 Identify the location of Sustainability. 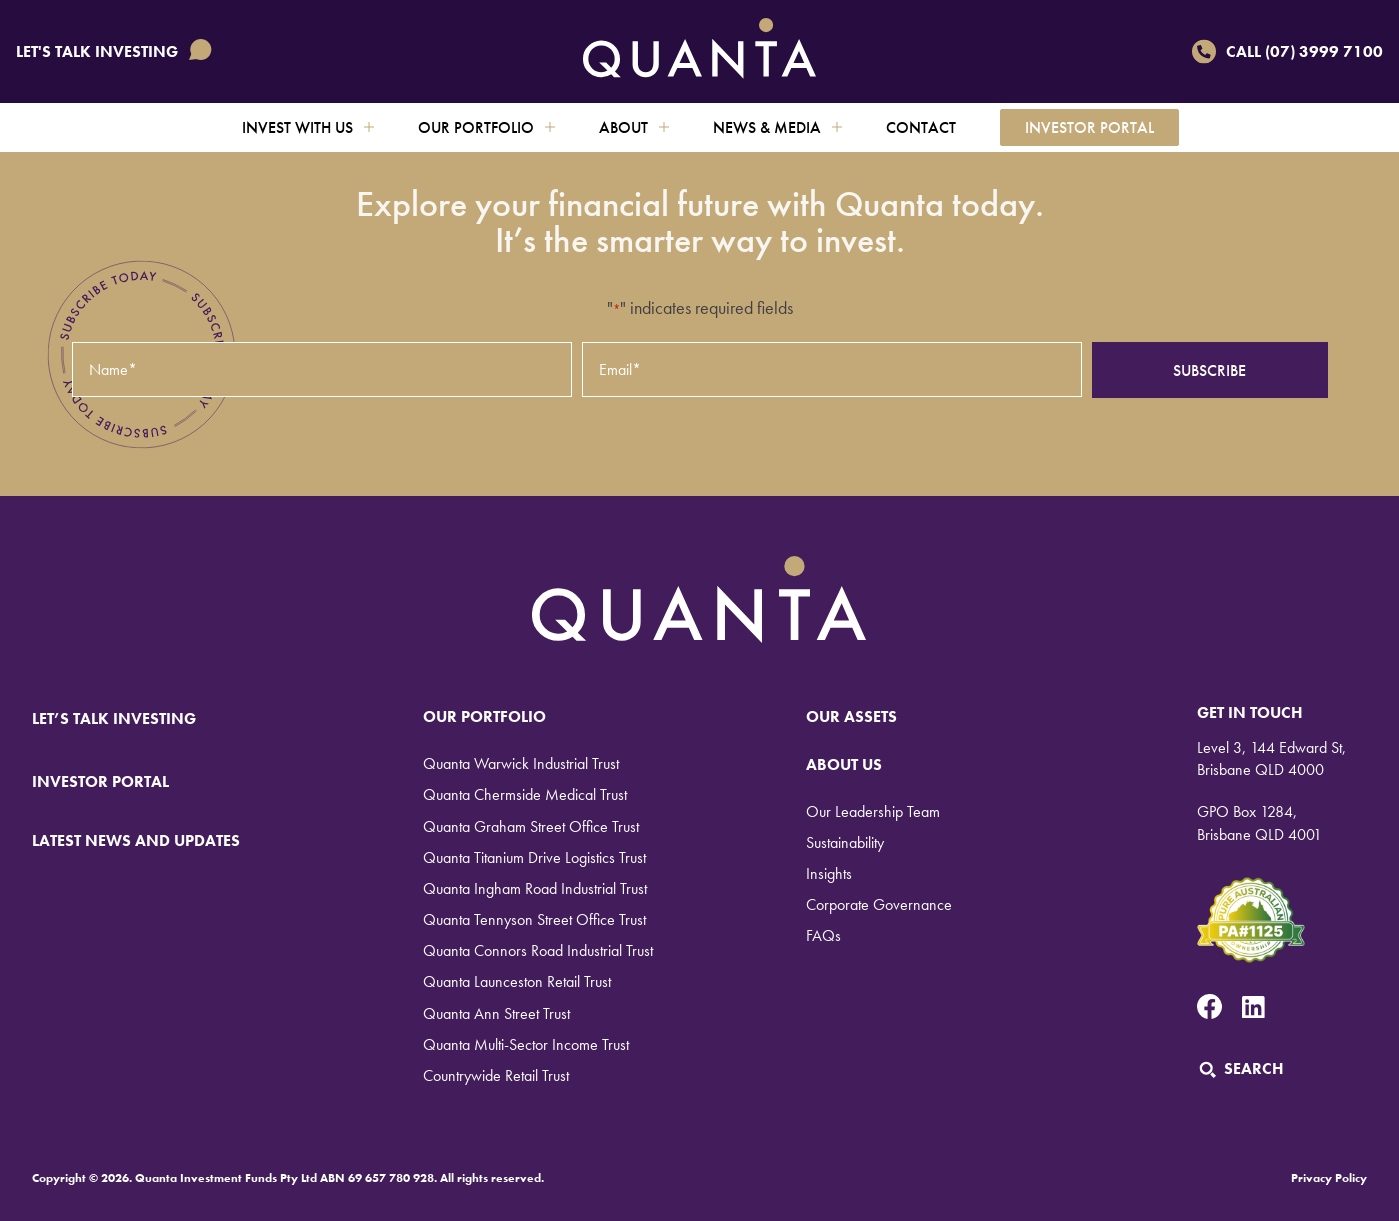
(845, 842).